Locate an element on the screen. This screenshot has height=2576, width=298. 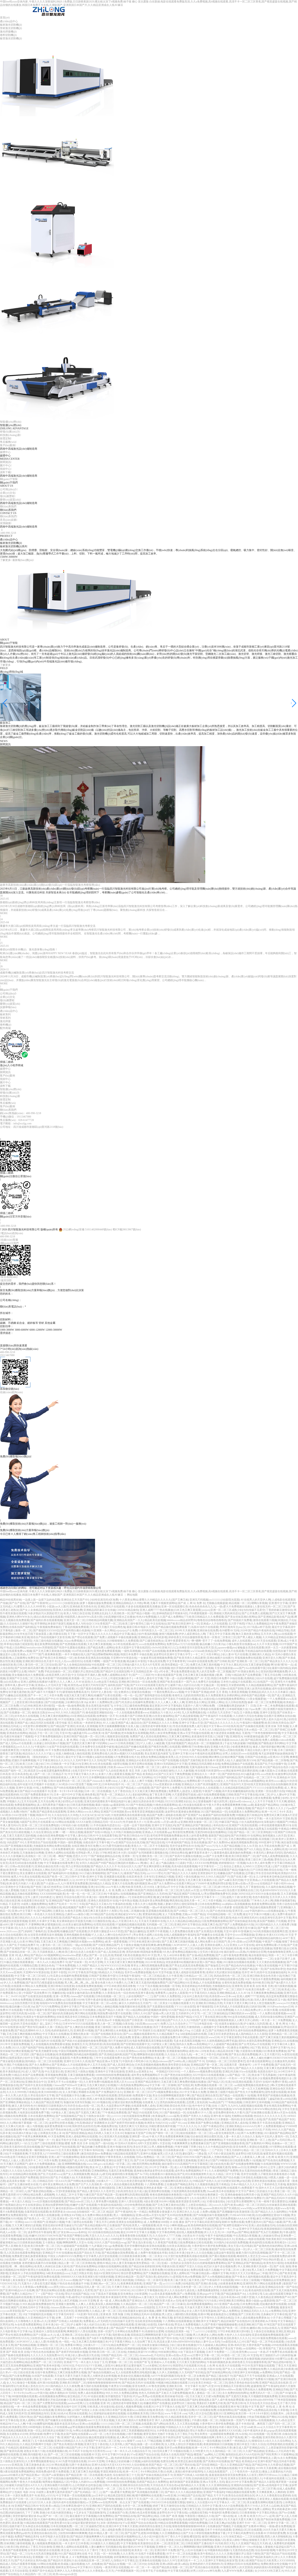
色色午夜影院 is located at coordinates (260, 1897).